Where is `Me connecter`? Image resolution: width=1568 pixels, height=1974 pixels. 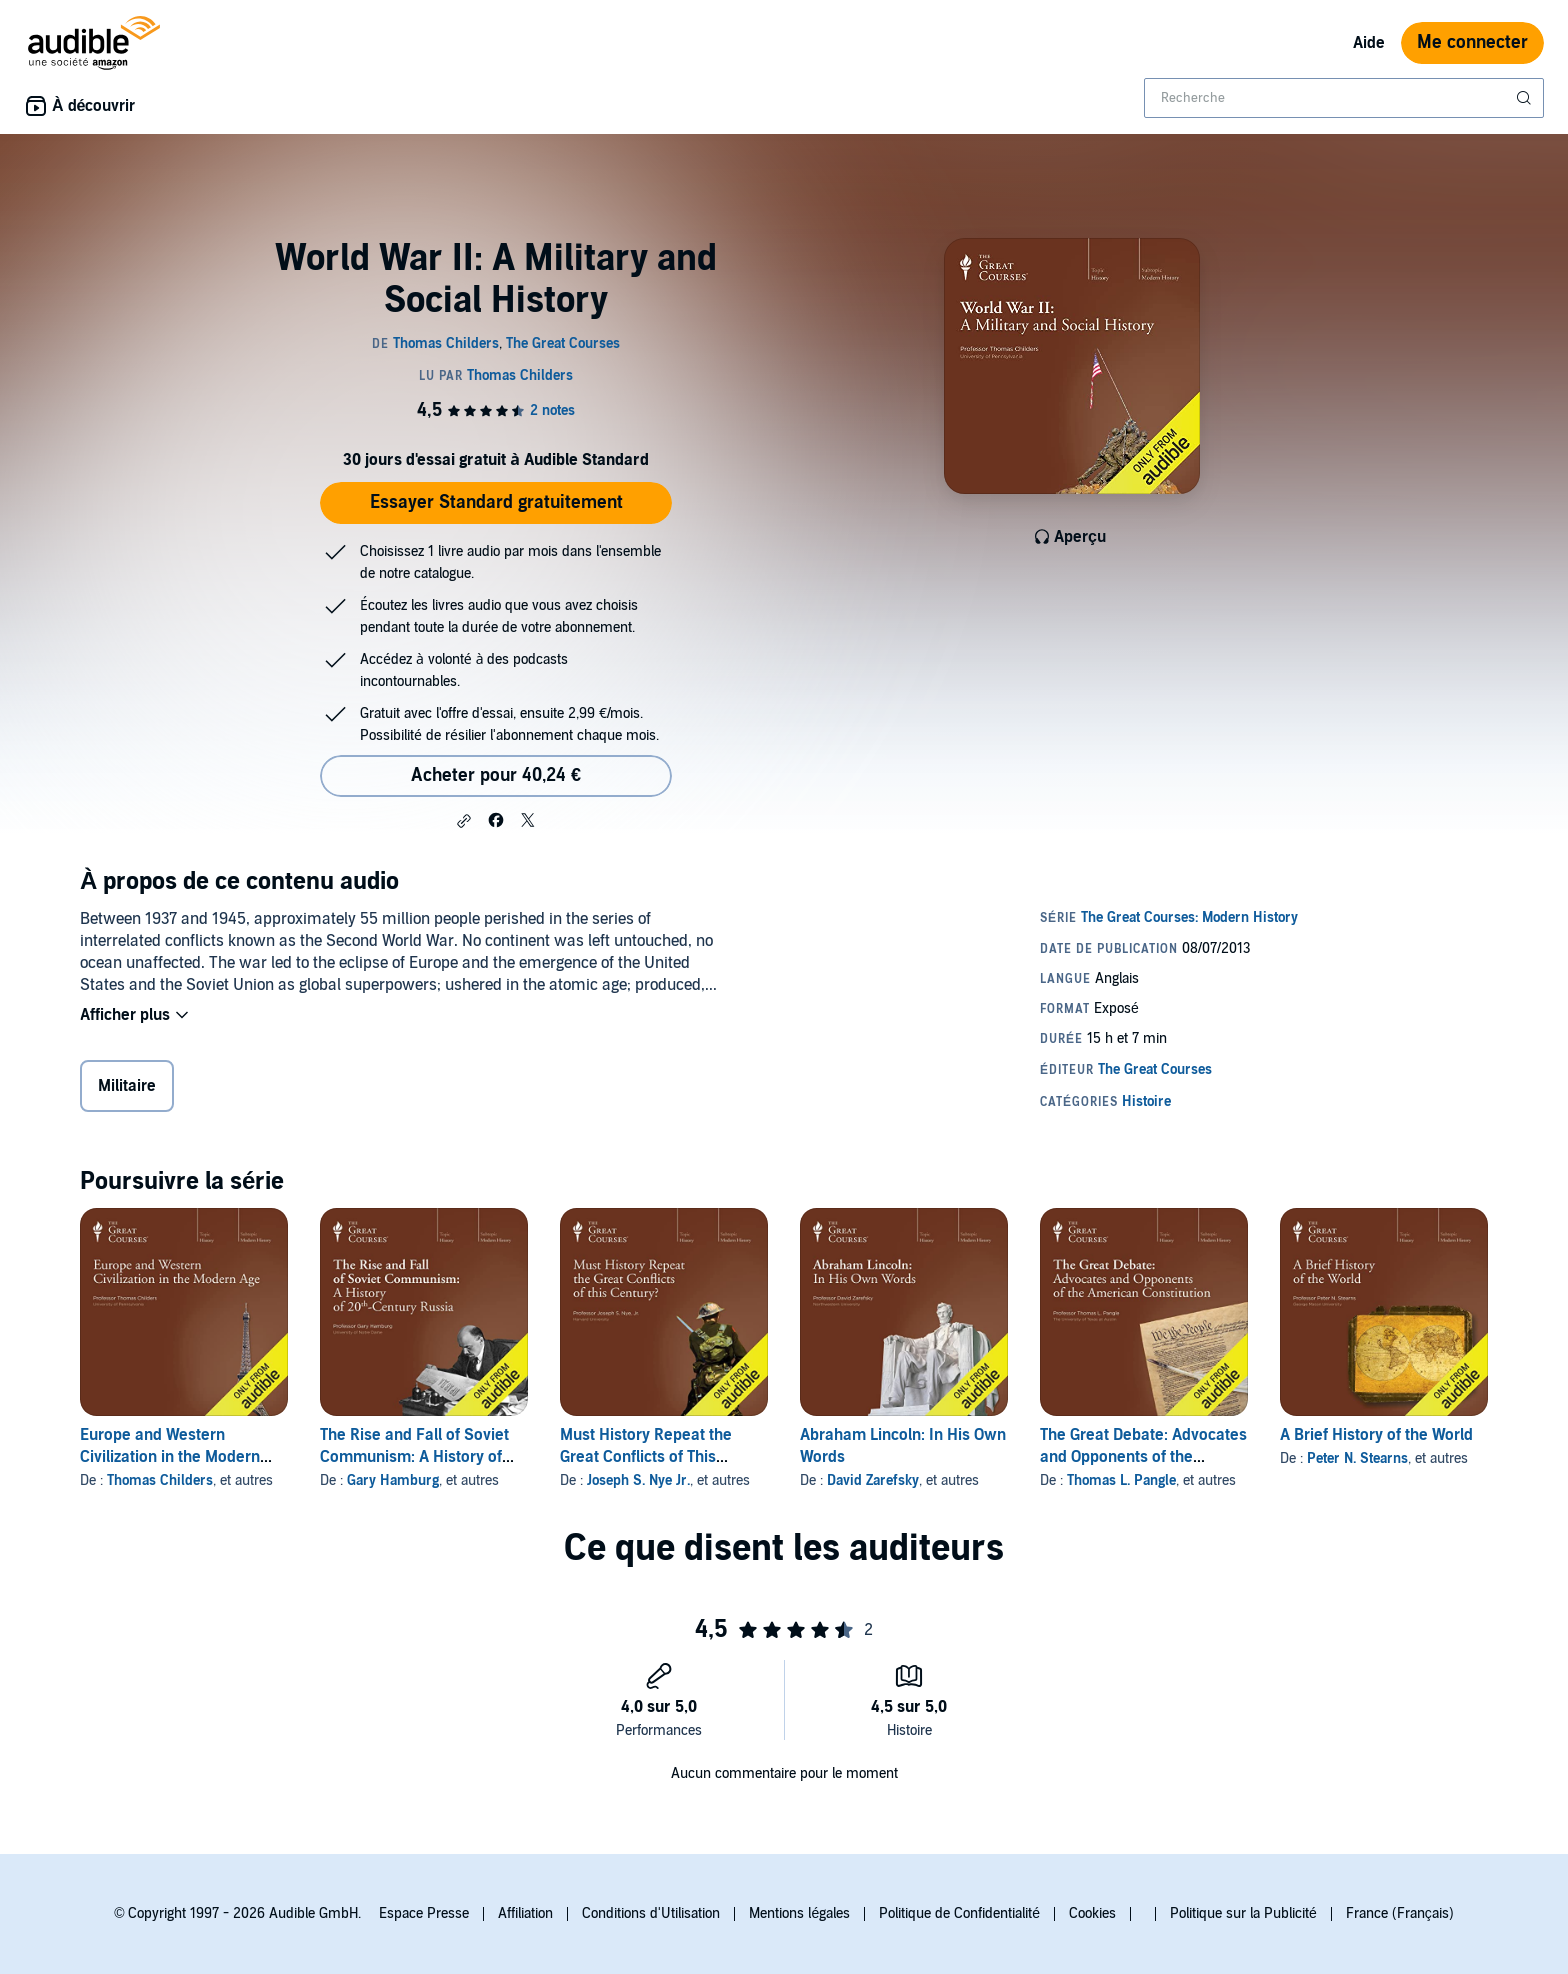
Me connecter is located at coordinates (1472, 42).